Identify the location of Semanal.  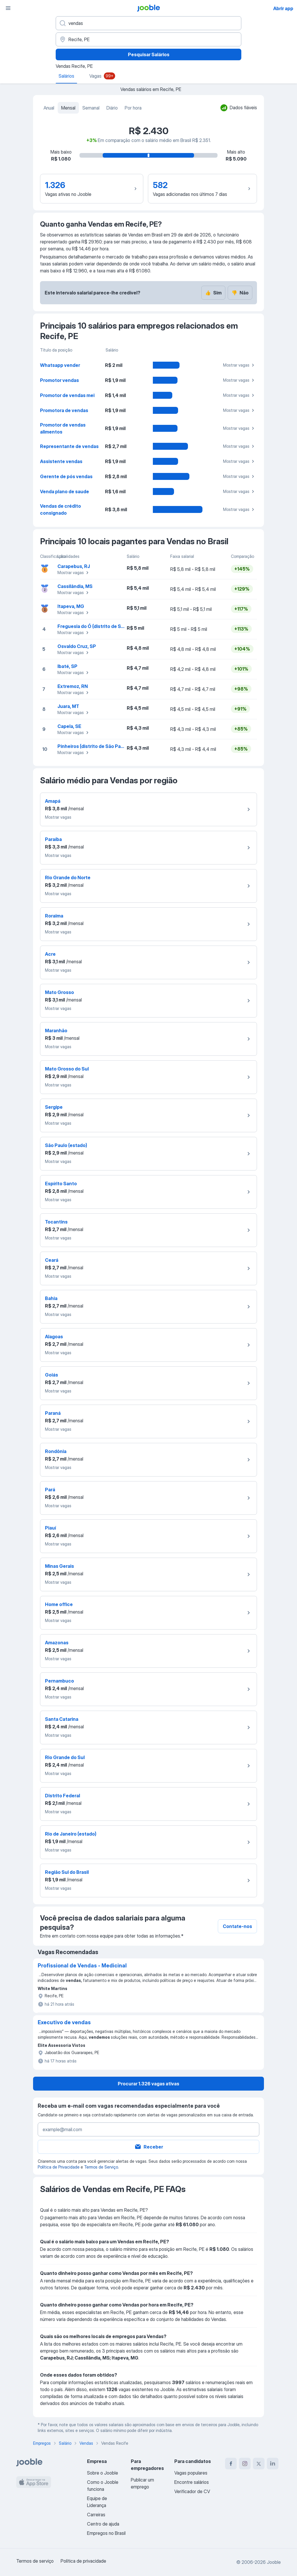
(90, 108).